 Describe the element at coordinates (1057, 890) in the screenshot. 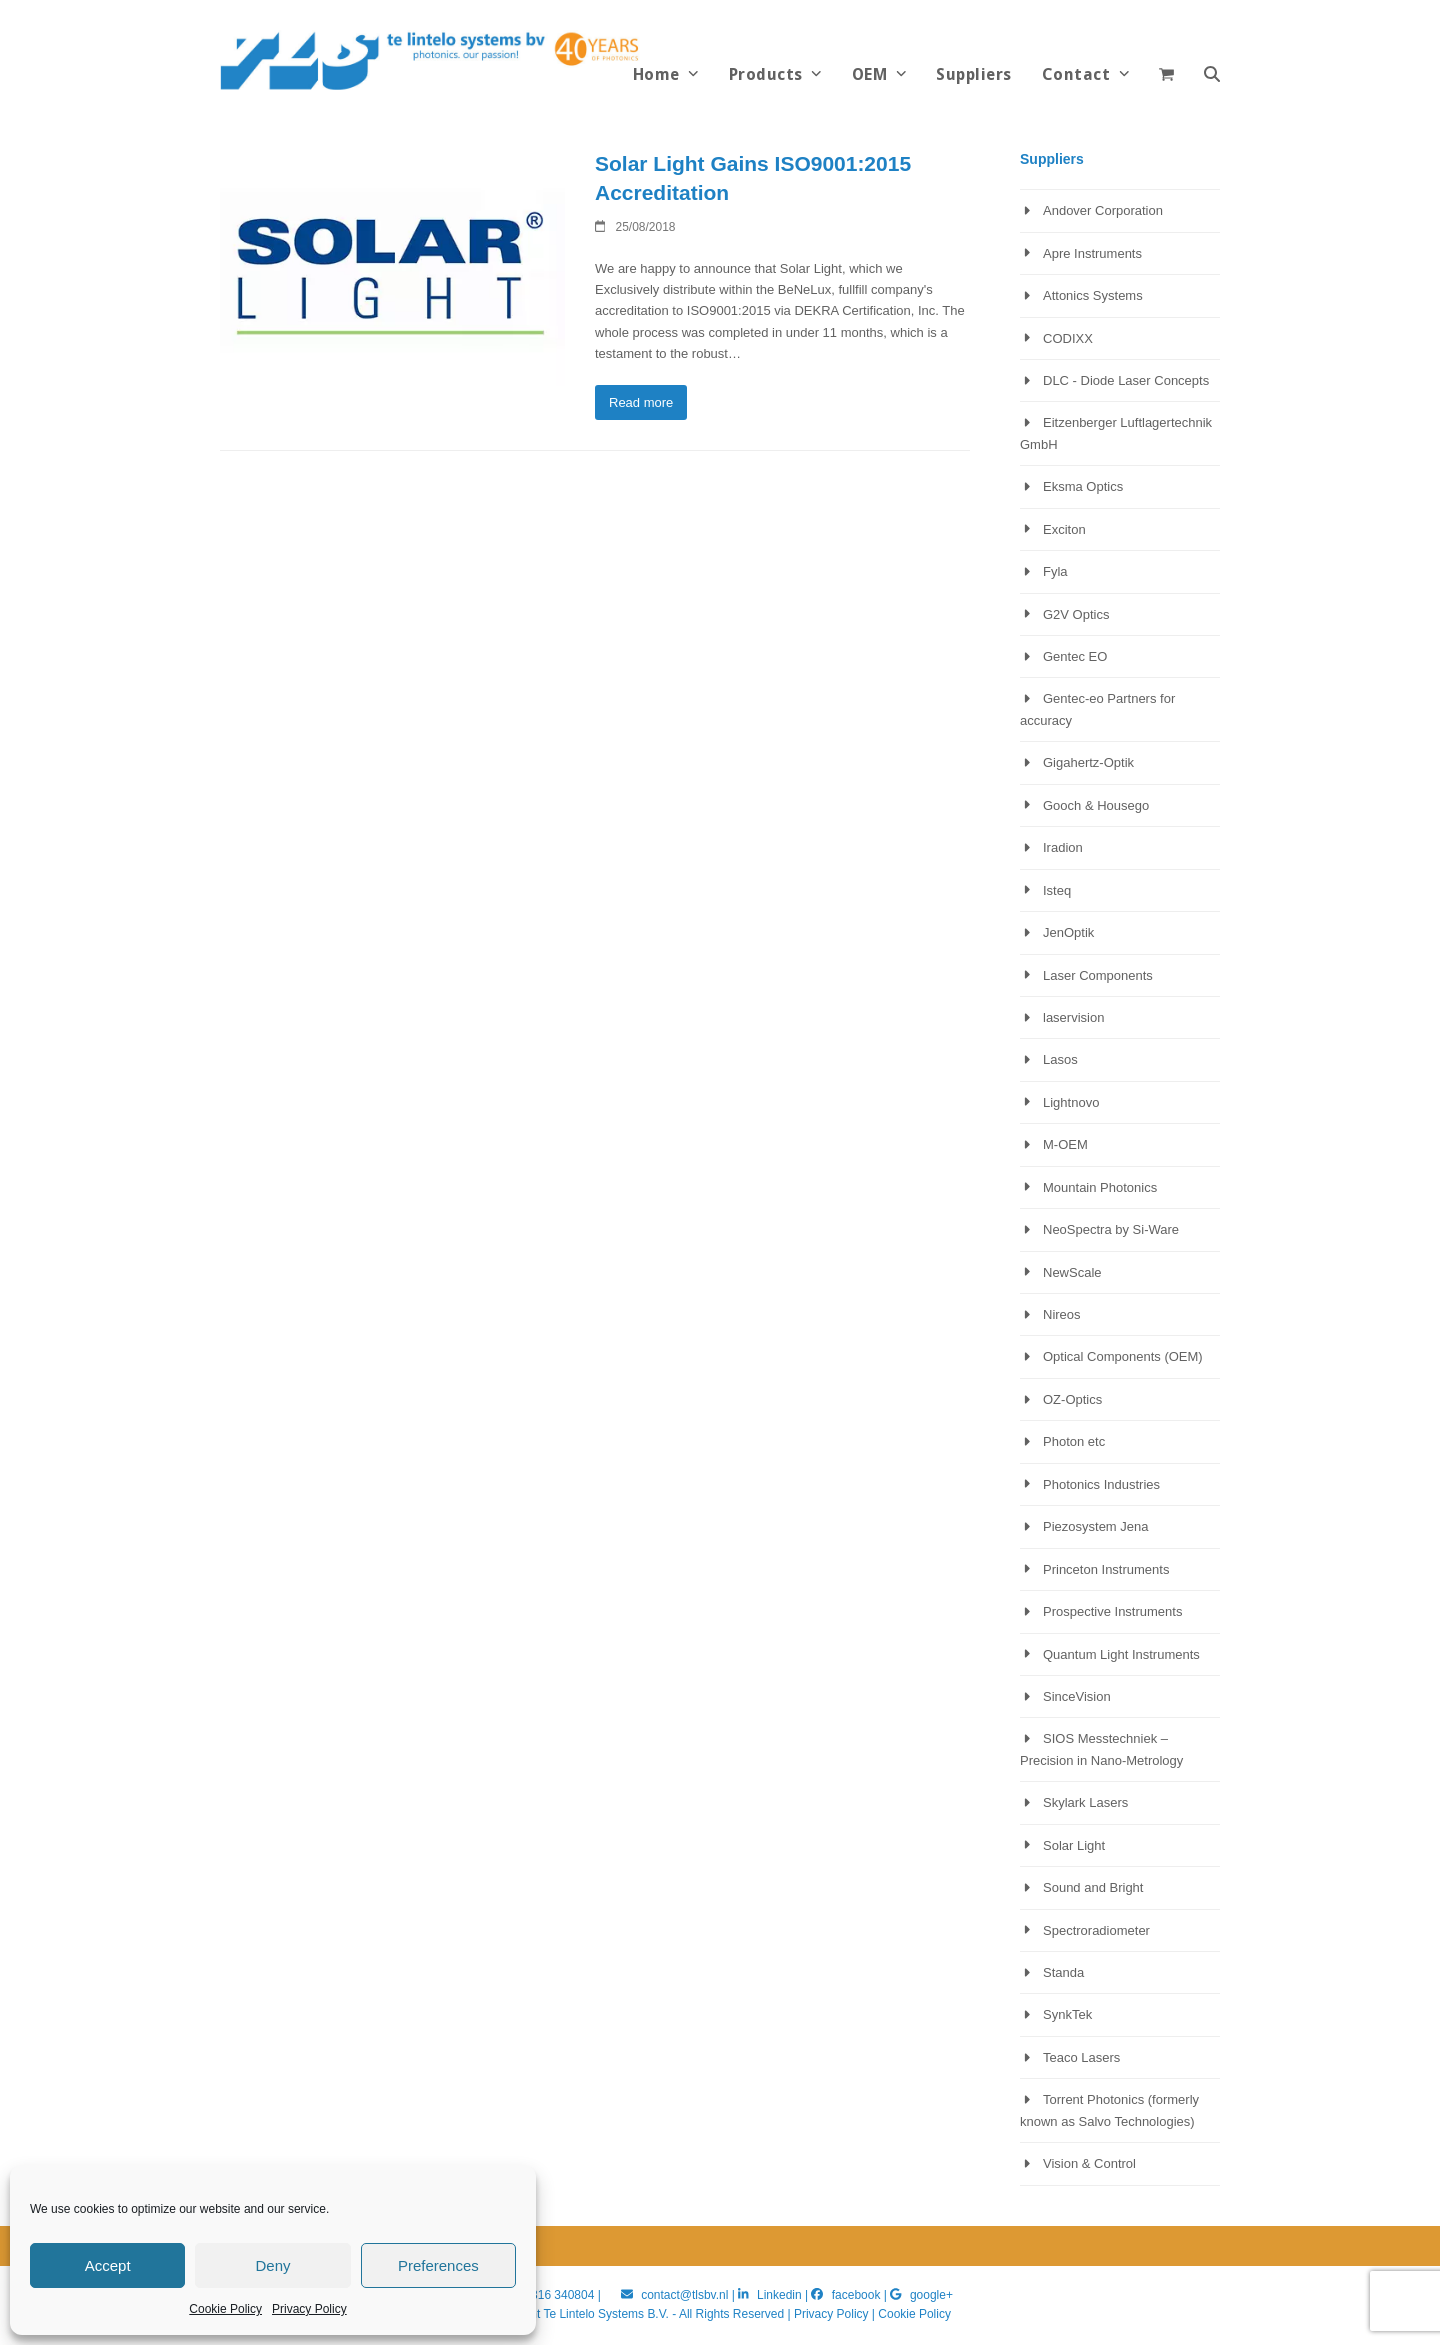

I see `Isteq` at that location.